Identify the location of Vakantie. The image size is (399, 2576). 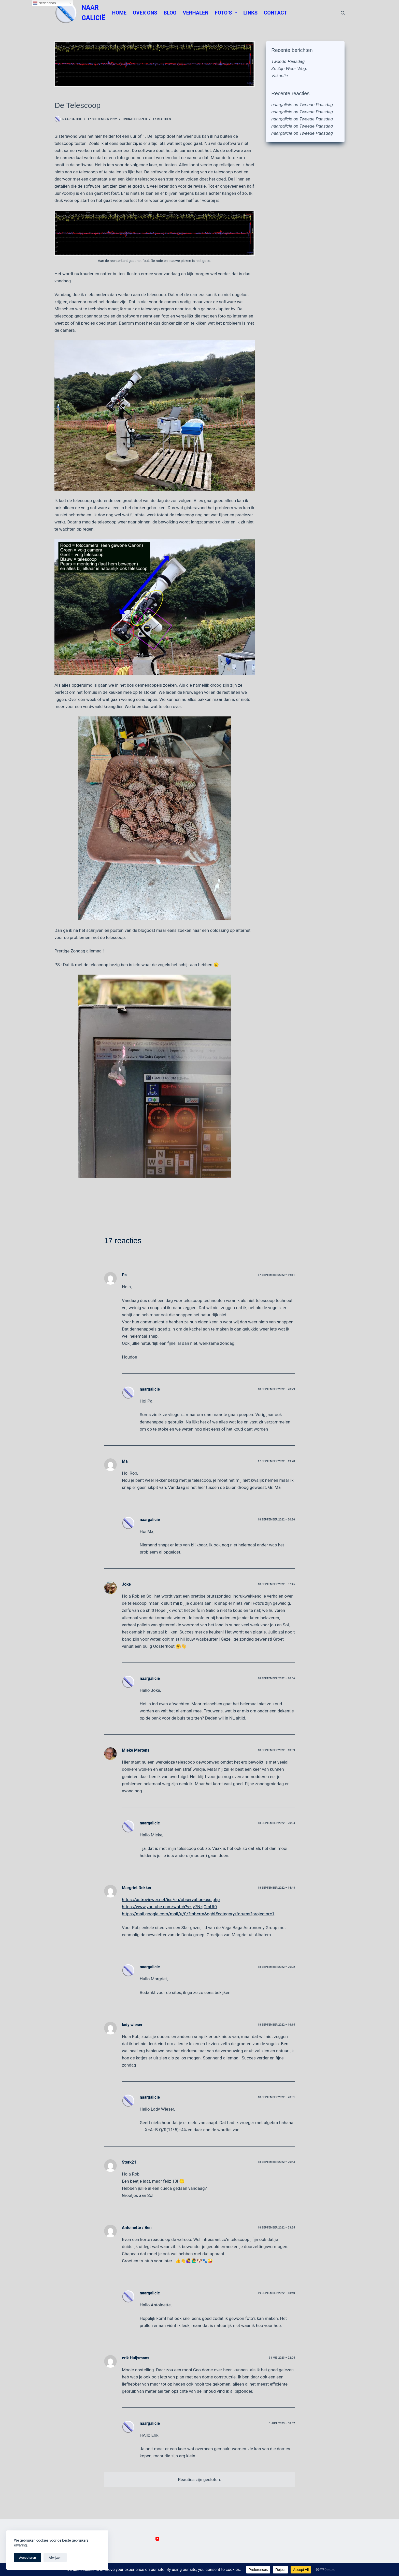
(279, 75).